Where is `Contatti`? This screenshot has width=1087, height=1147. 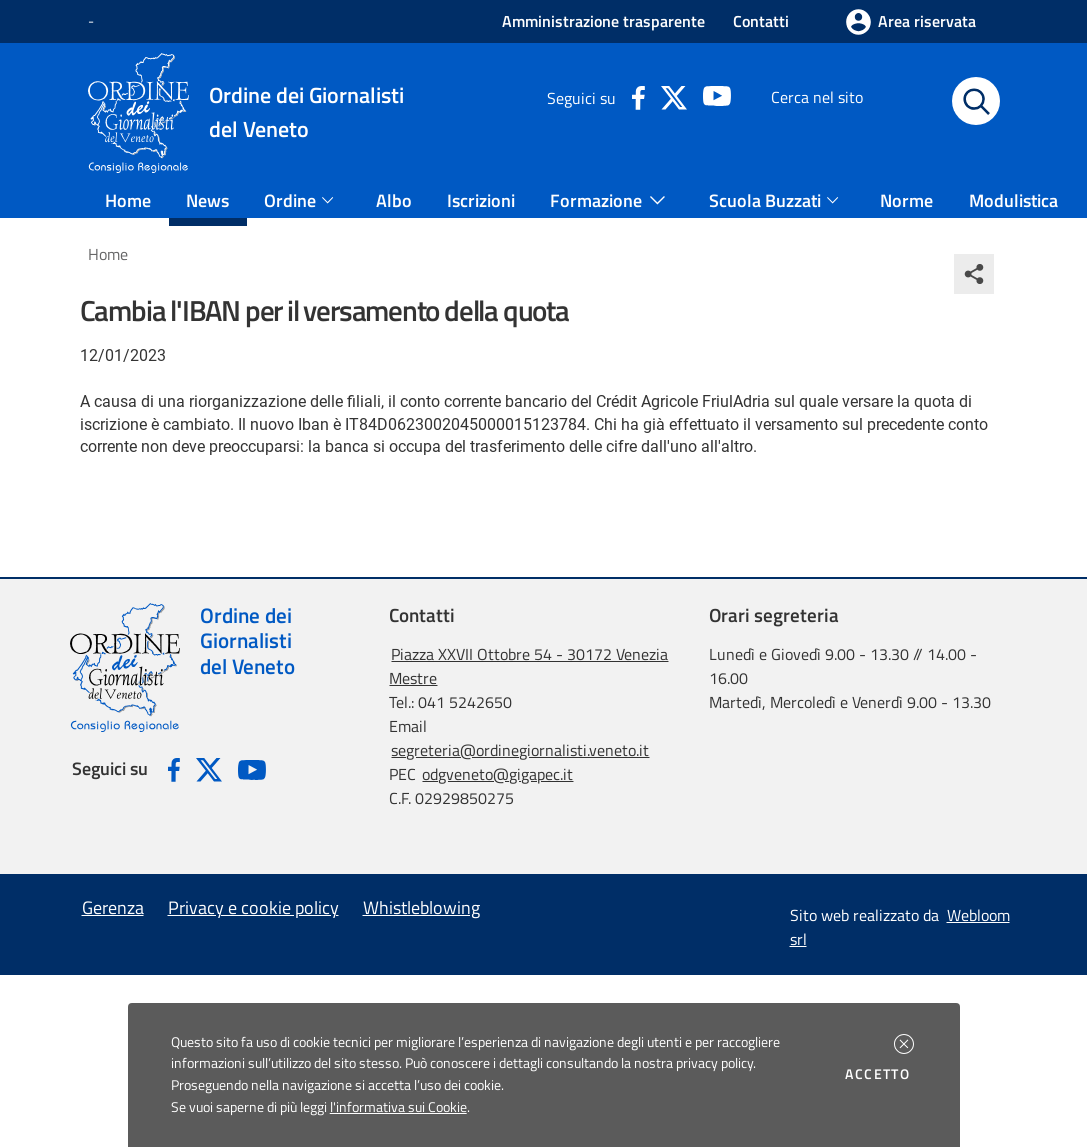
Contatti is located at coordinates (761, 21).